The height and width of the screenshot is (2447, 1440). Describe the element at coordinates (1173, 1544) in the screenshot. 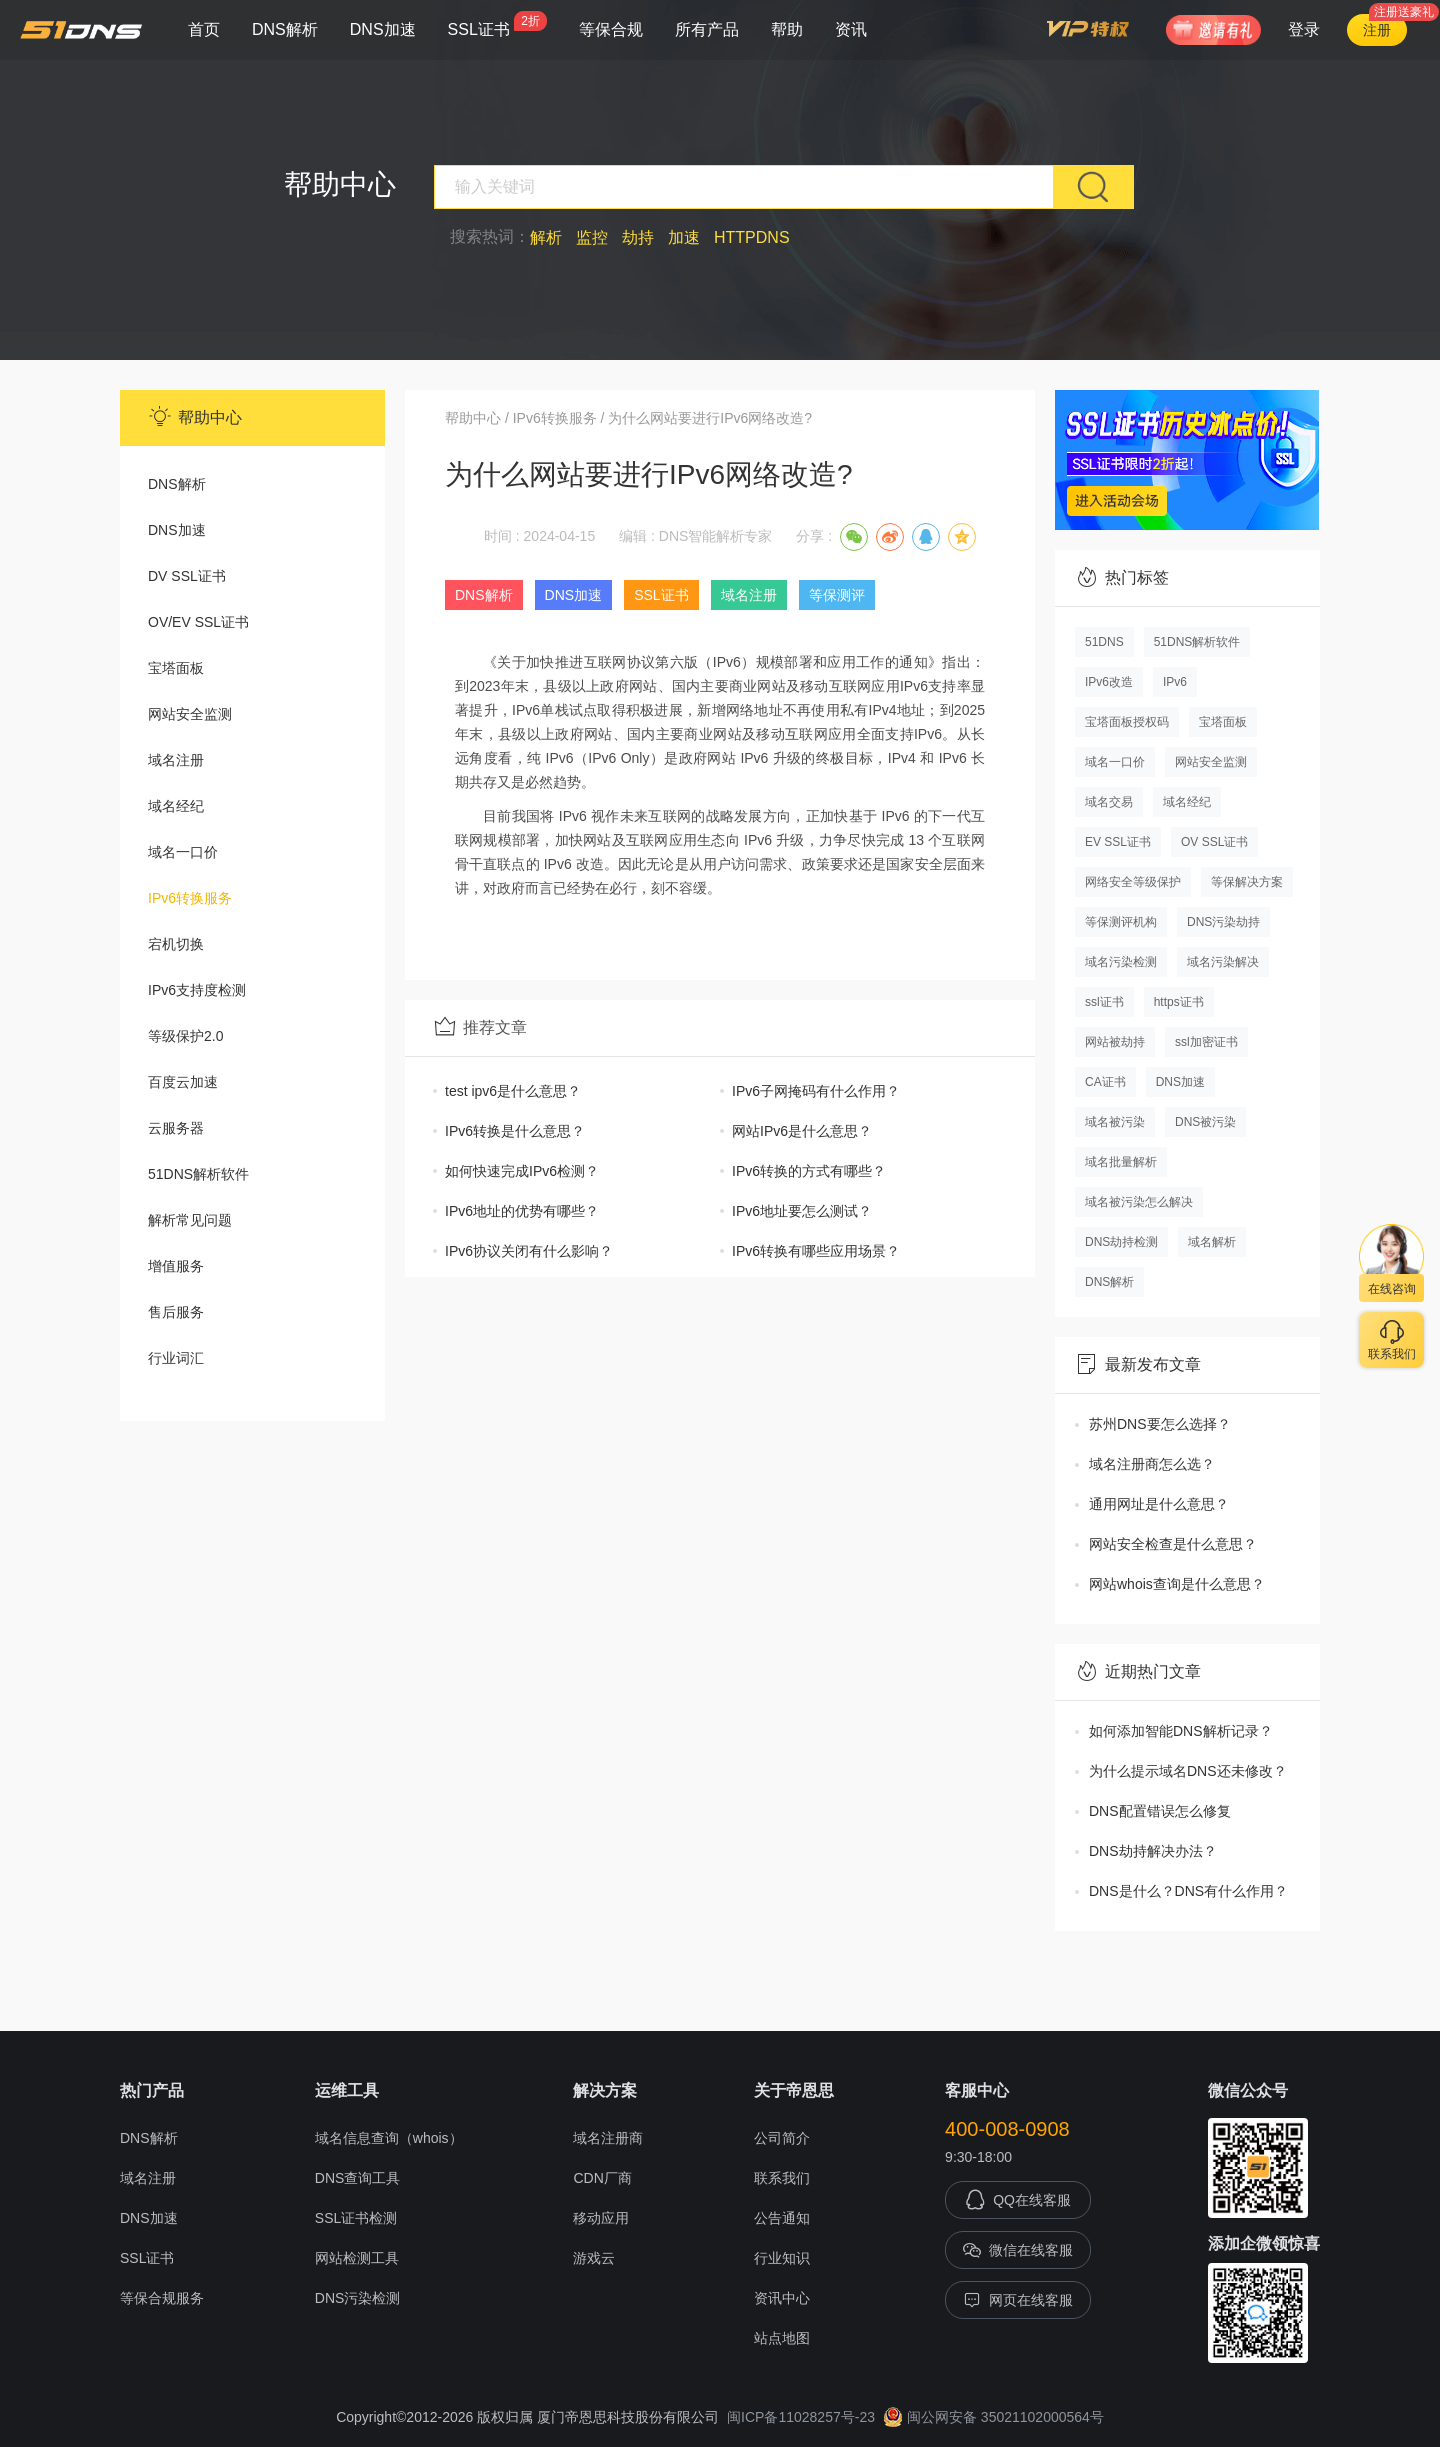

I see `网站安全检查是什么意思？` at that location.